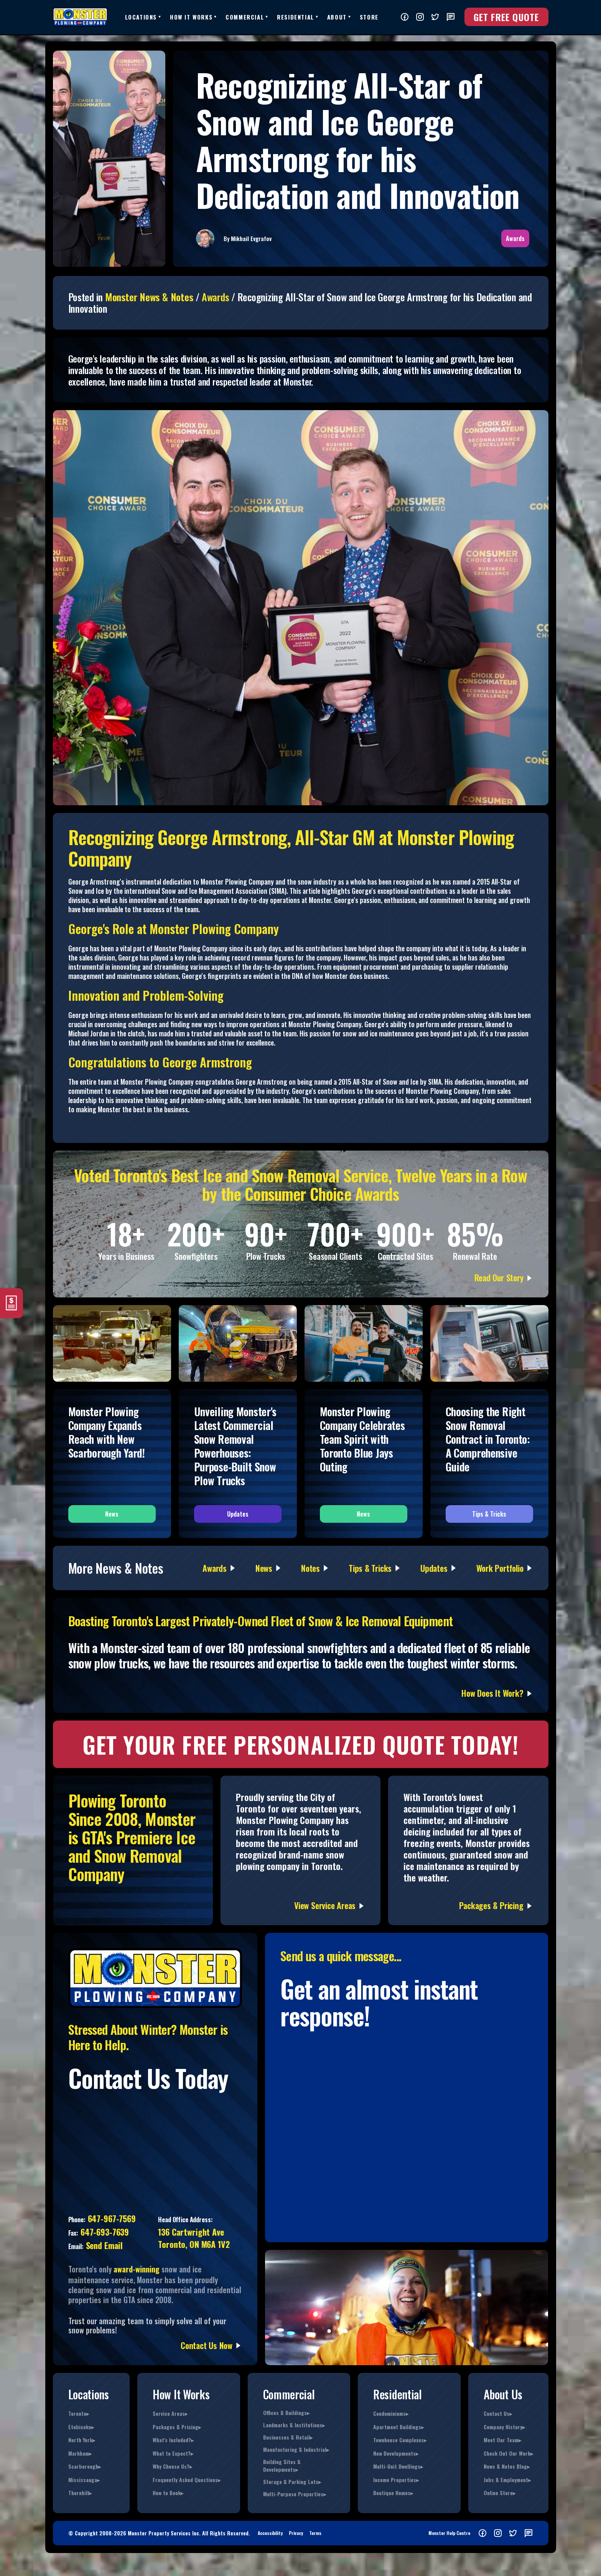 The width and height of the screenshot is (601, 2576). Describe the element at coordinates (398, 2427) in the screenshot. I see `Apartment Buildings▸` at that location.